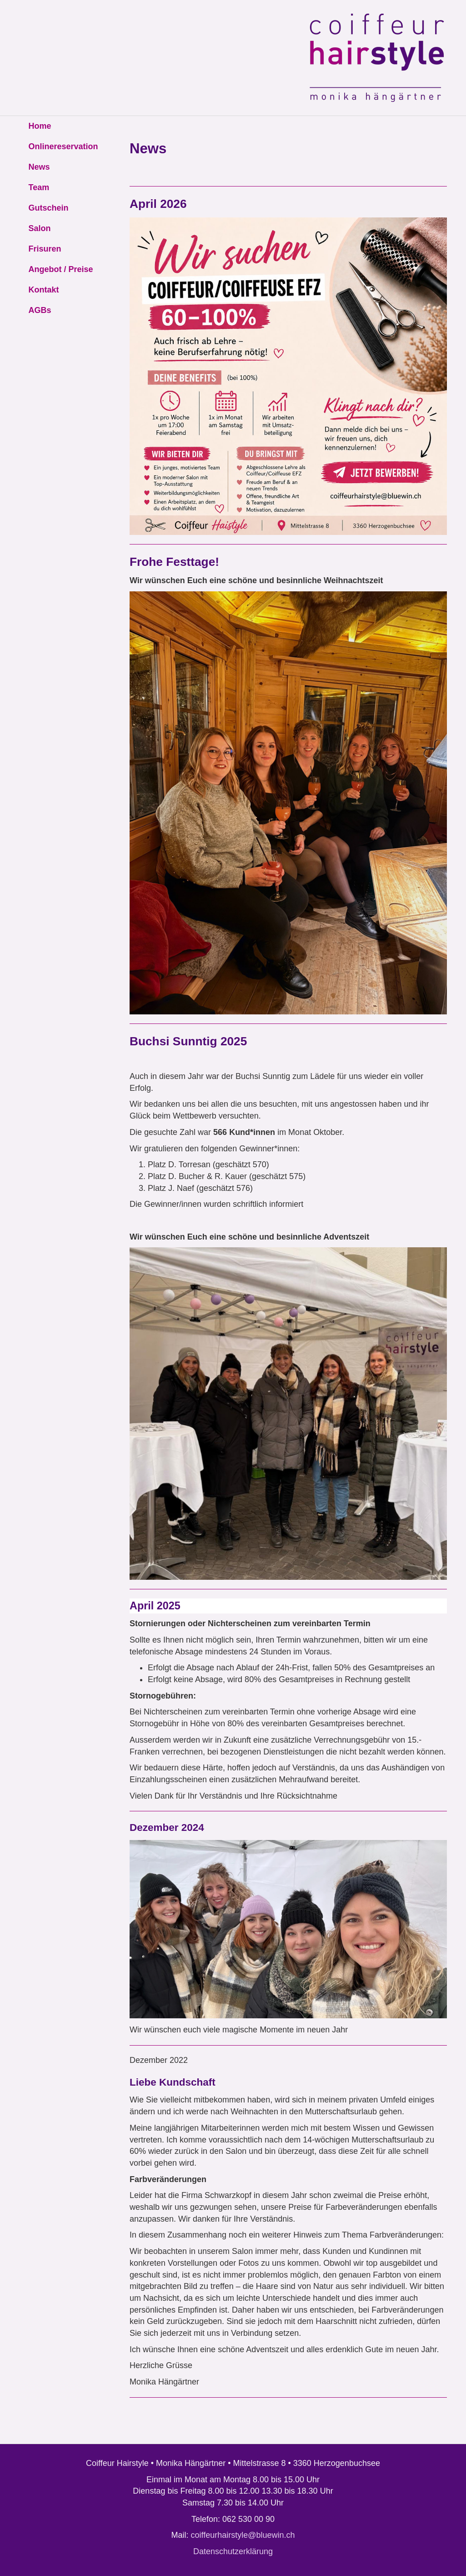 This screenshot has height=2576, width=466. Describe the element at coordinates (49, 207) in the screenshot. I see `Gutschein` at that location.